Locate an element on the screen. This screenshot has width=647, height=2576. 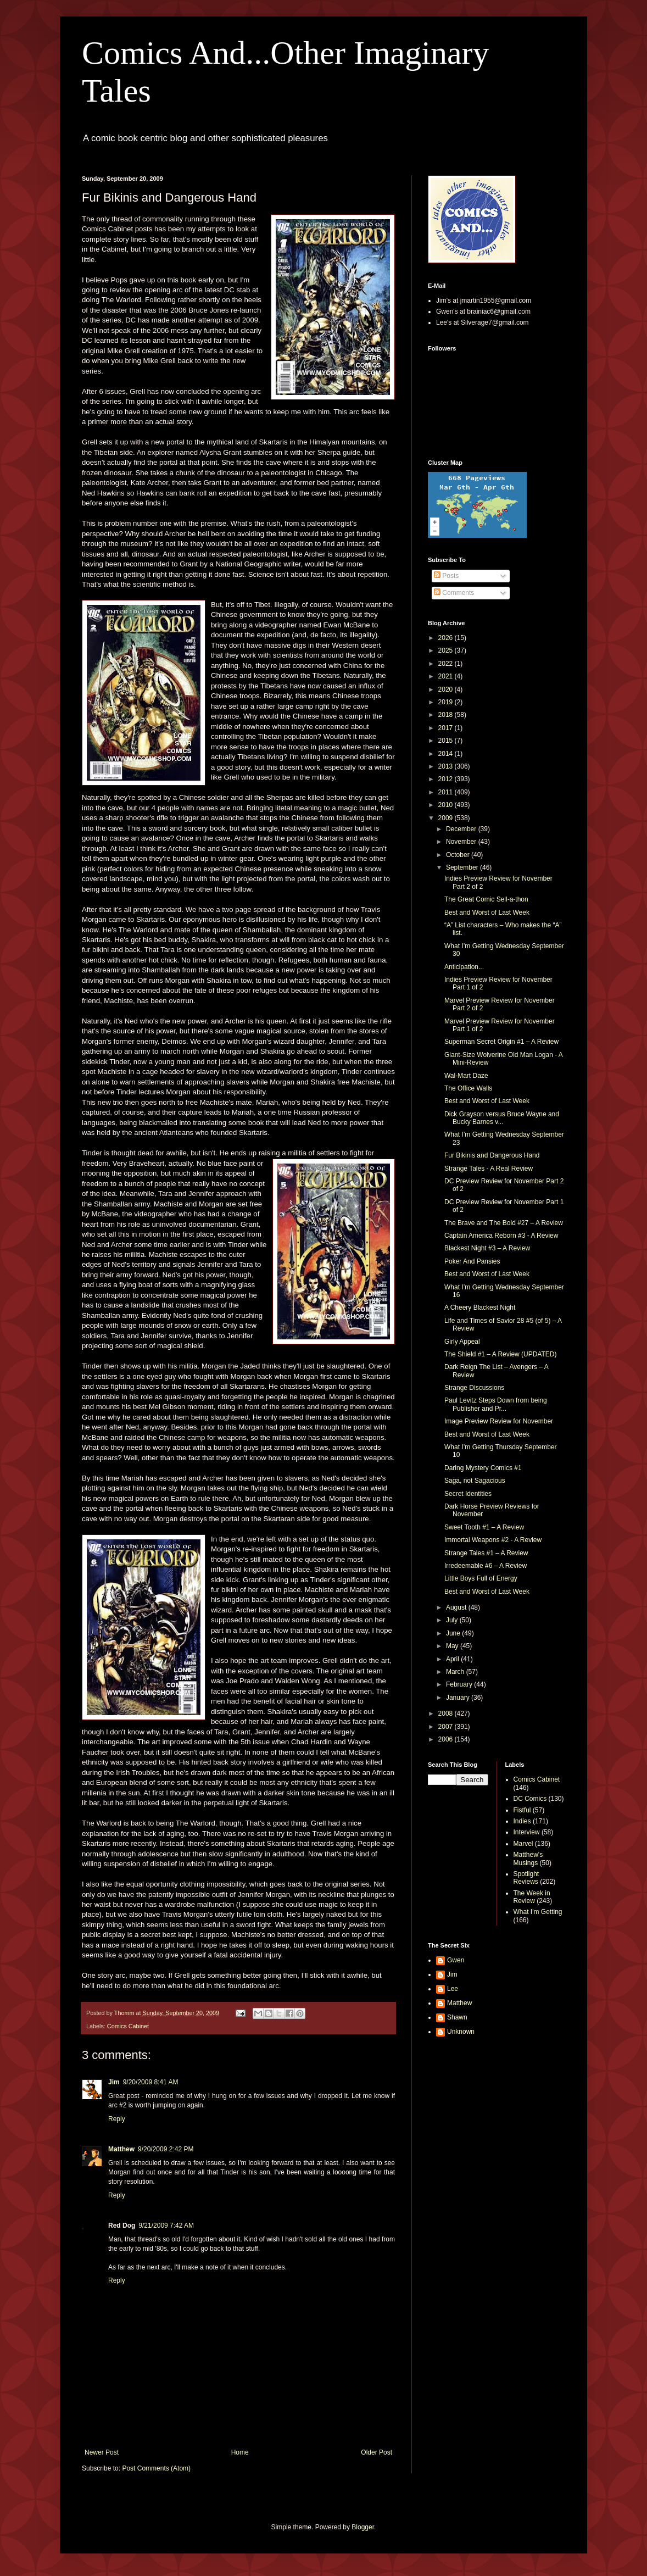
Newer Post is located at coordinates (102, 2452).